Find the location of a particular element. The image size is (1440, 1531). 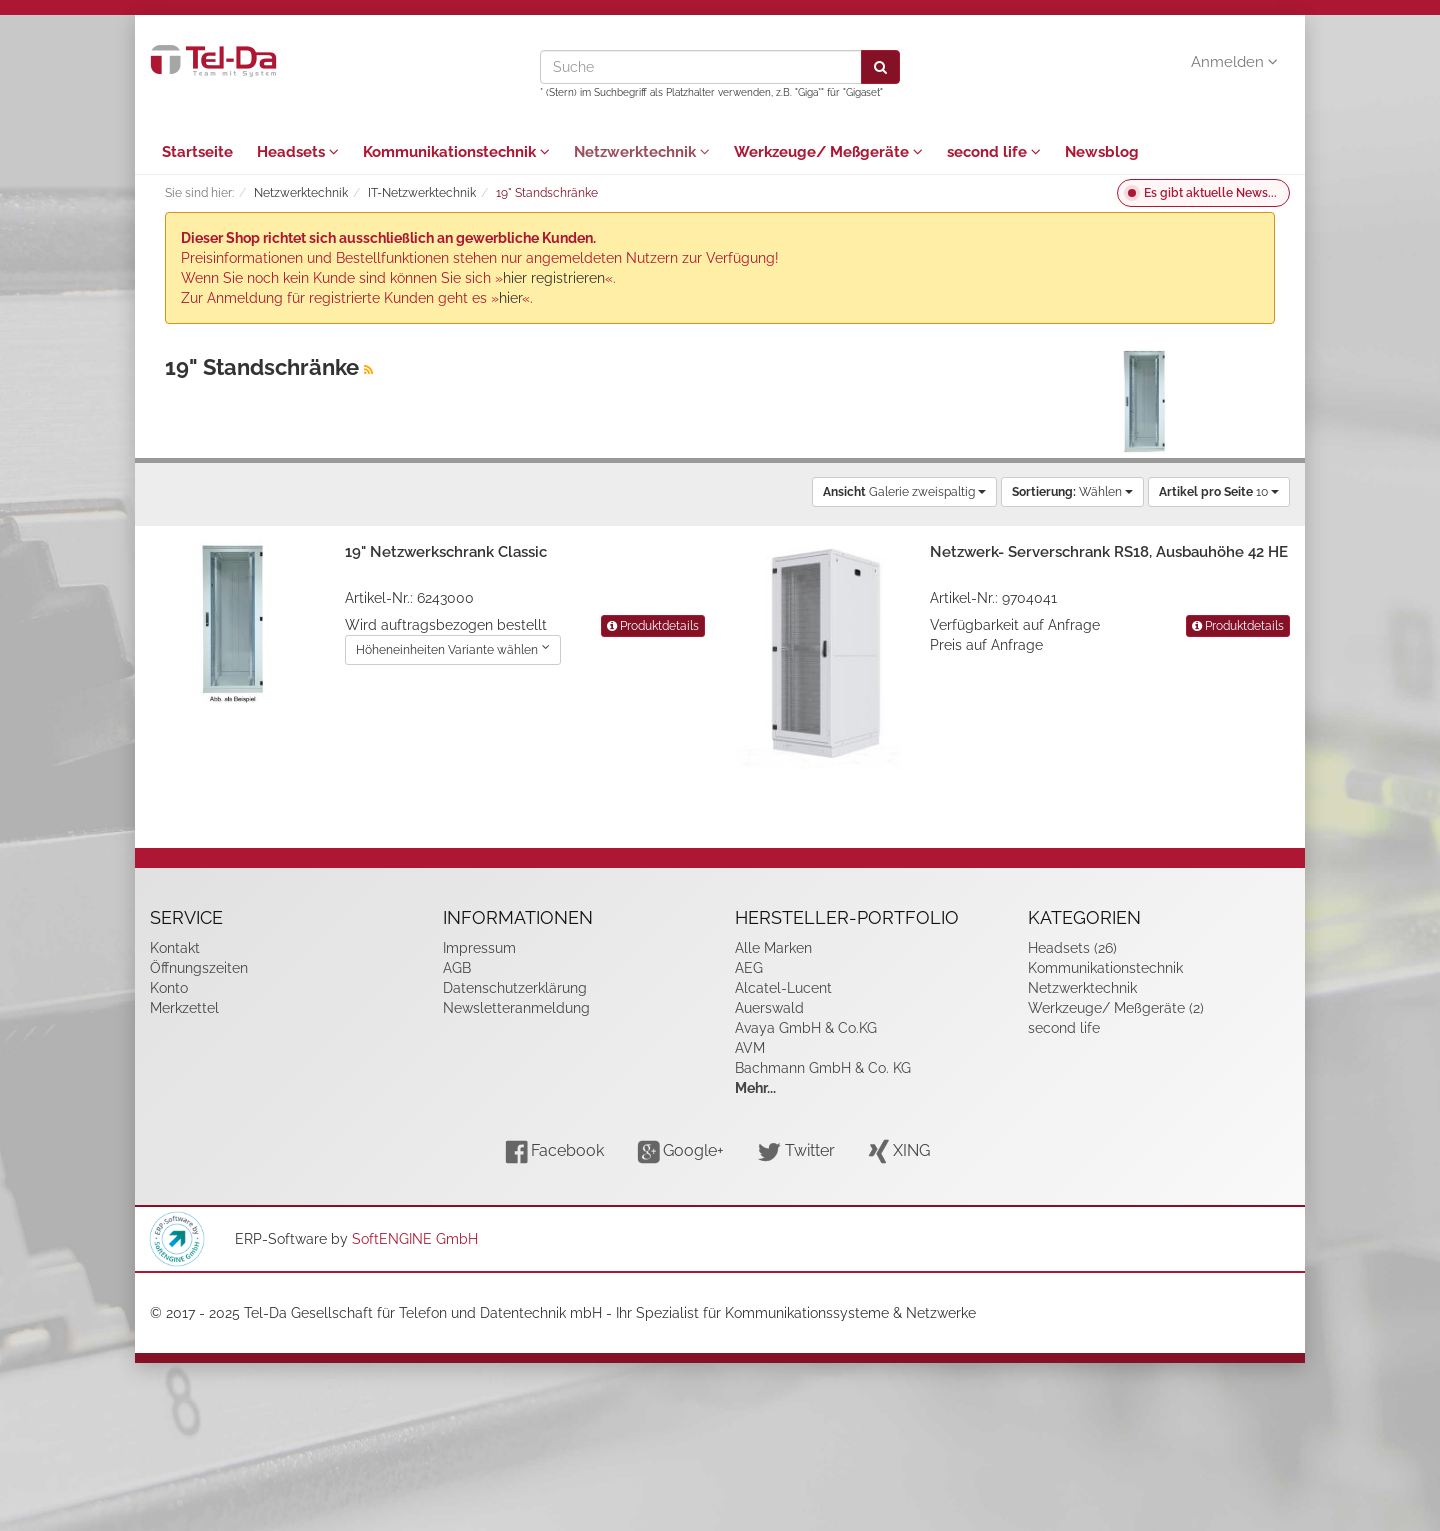

Alle Marken is located at coordinates (773, 948).